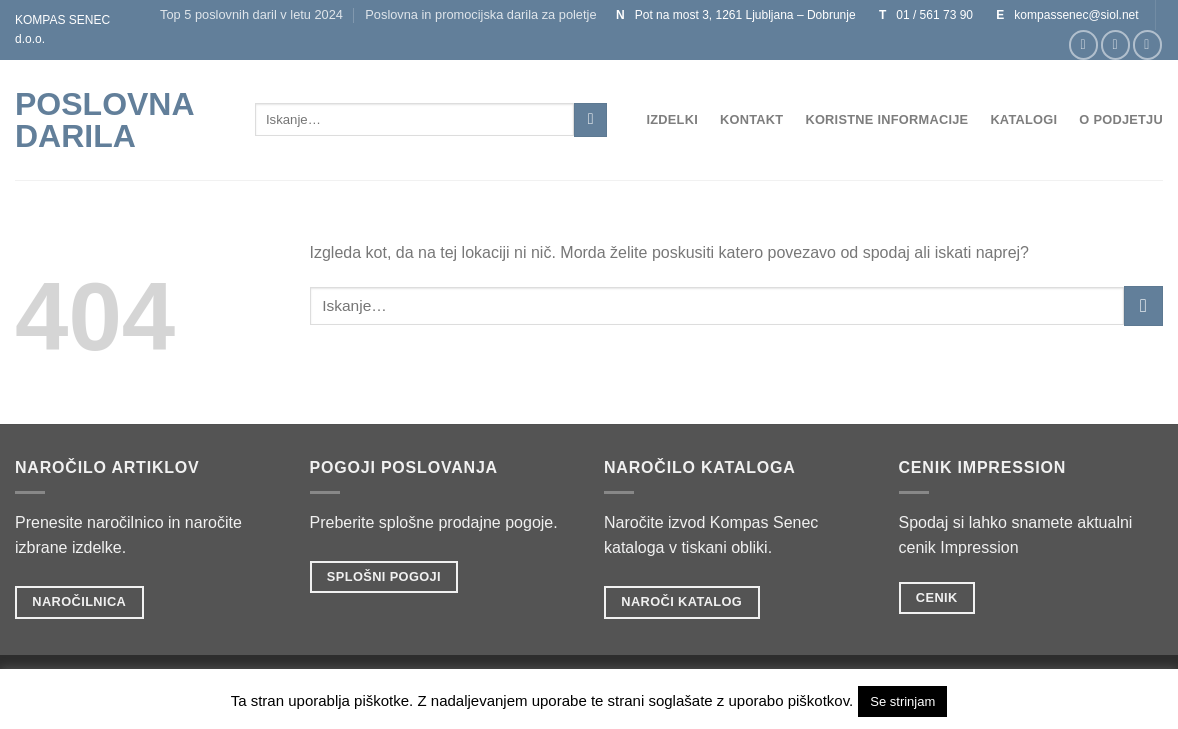  Describe the element at coordinates (886, 119) in the screenshot. I see `Koristne informacije` at that location.